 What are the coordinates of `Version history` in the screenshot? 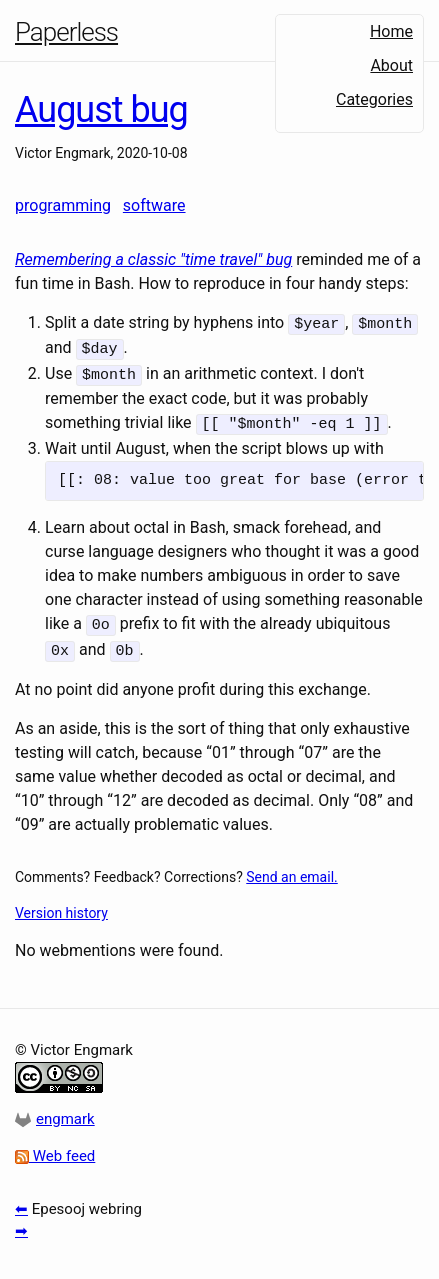 It's located at (61, 904).